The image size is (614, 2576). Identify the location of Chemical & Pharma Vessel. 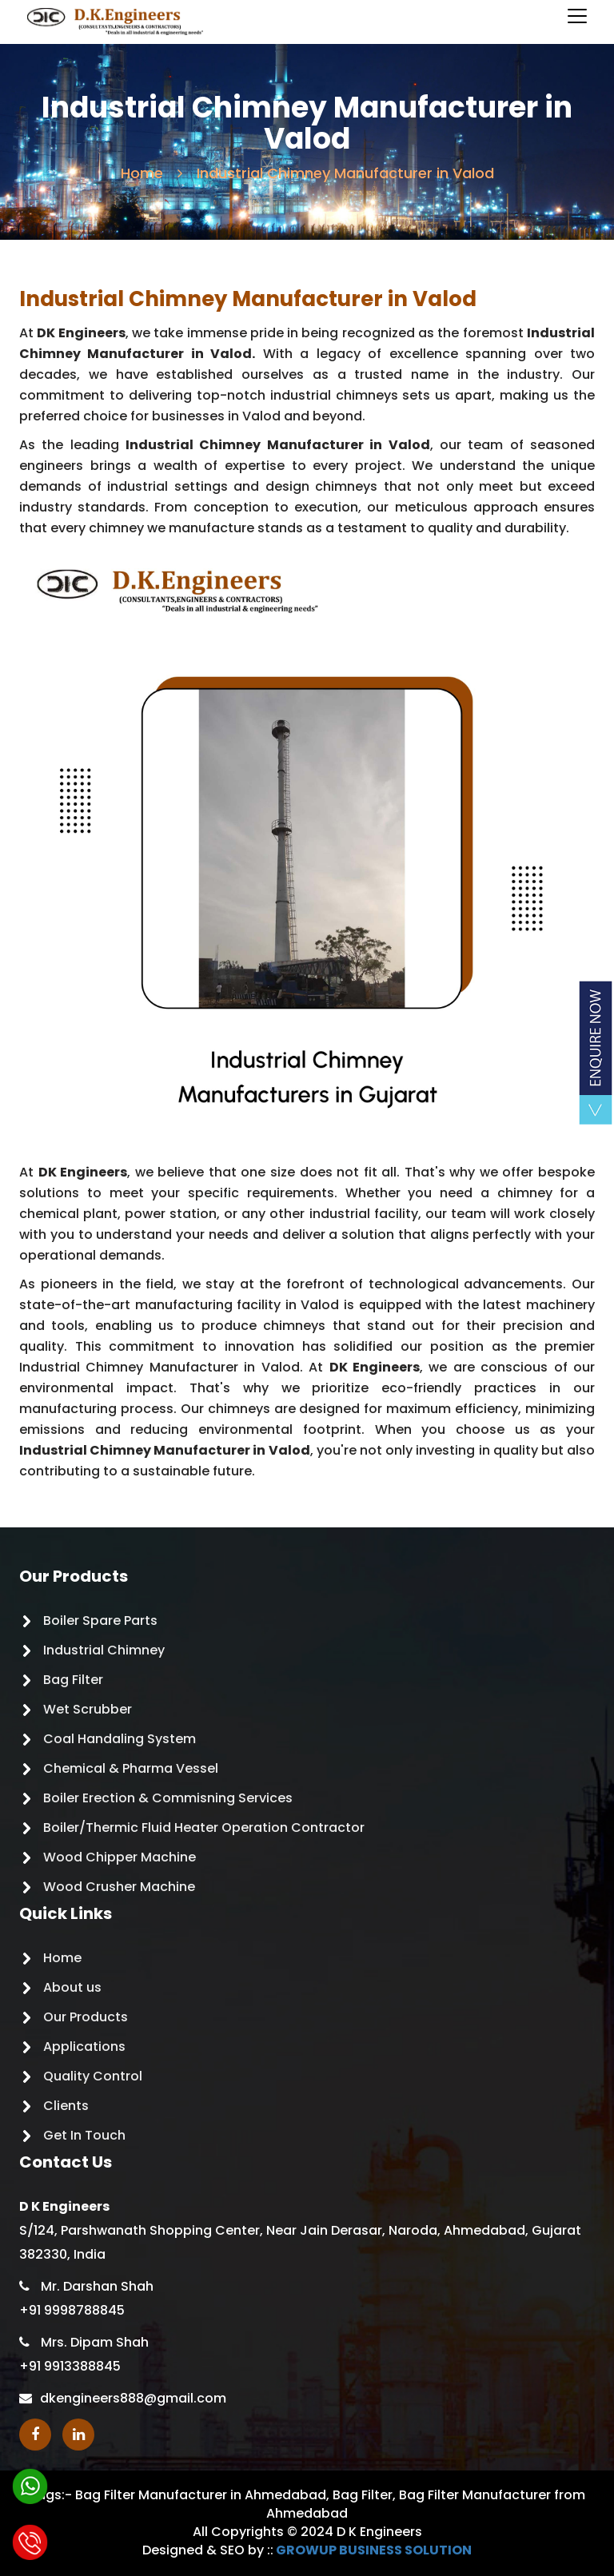
(130, 1768).